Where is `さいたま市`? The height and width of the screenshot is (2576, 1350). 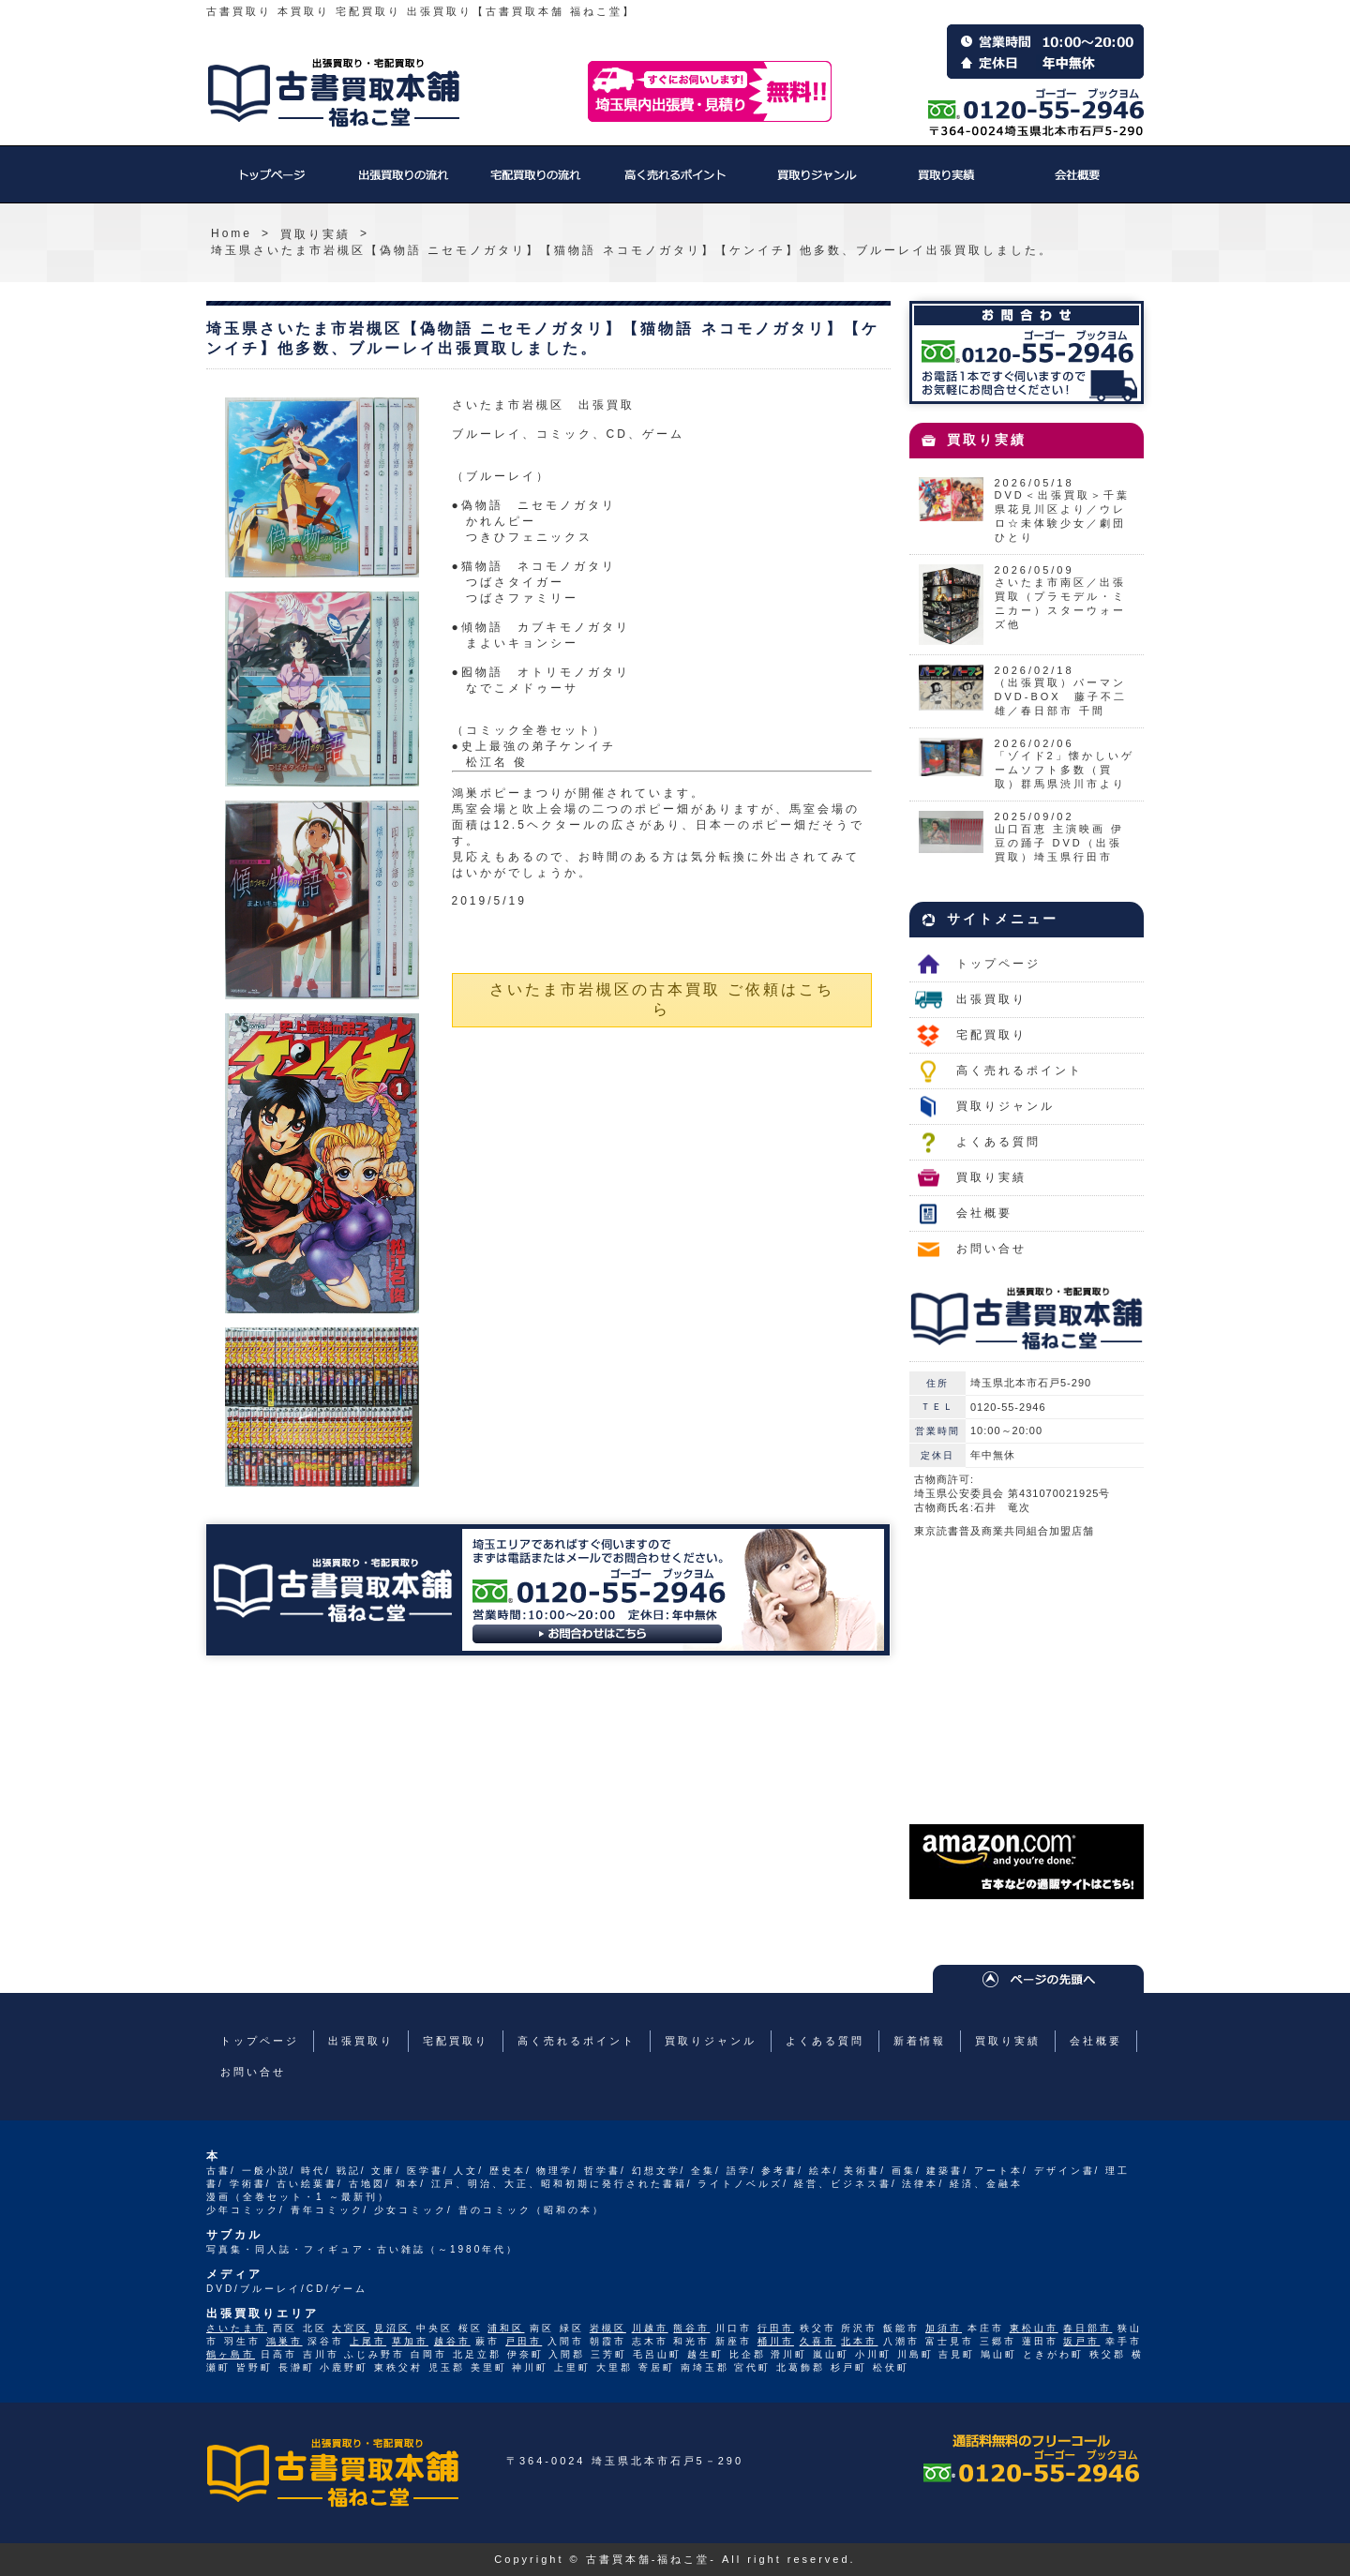
さいたま市 is located at coordinates (236, 2328).